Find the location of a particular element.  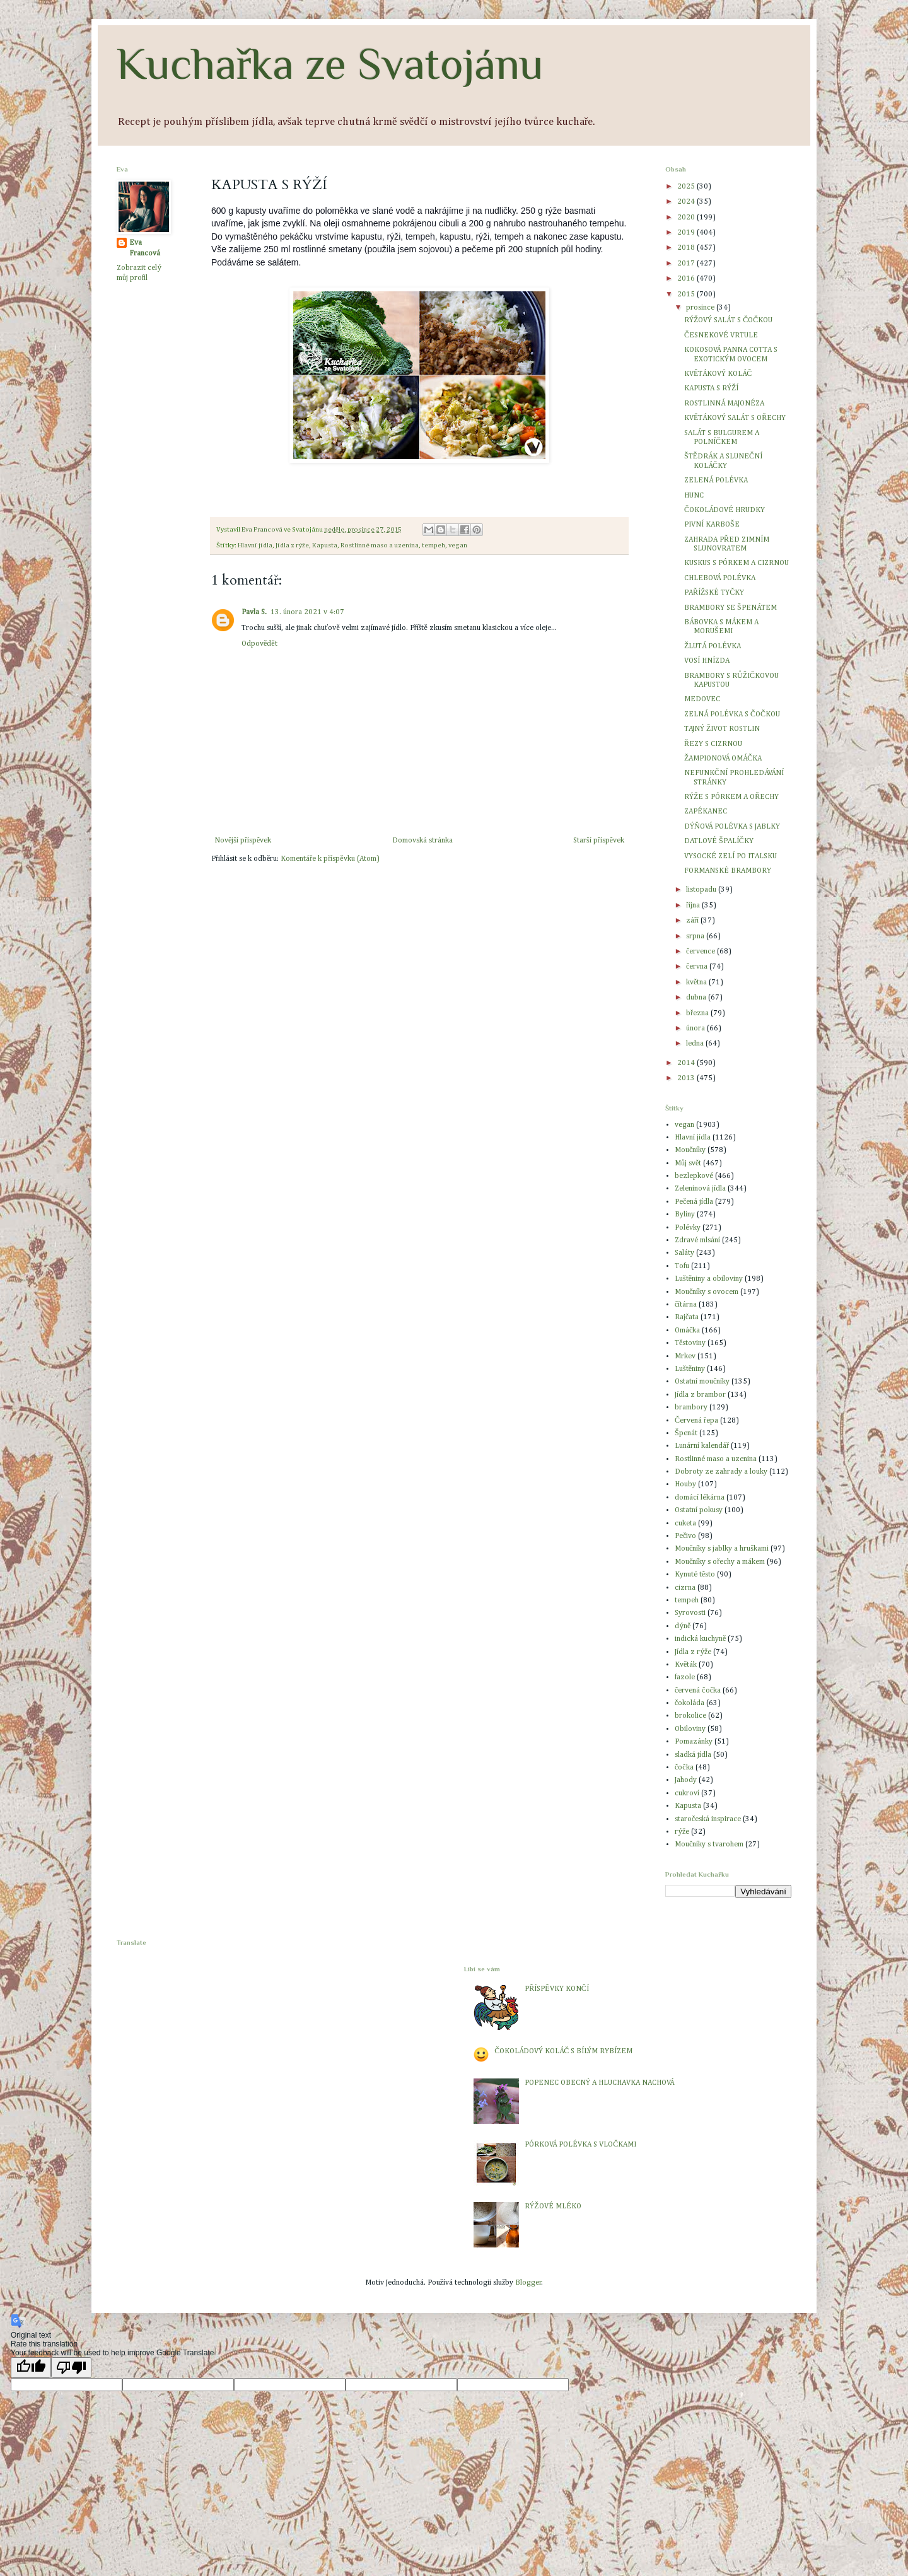

Pečivo is located at coordinates (685, 1536).